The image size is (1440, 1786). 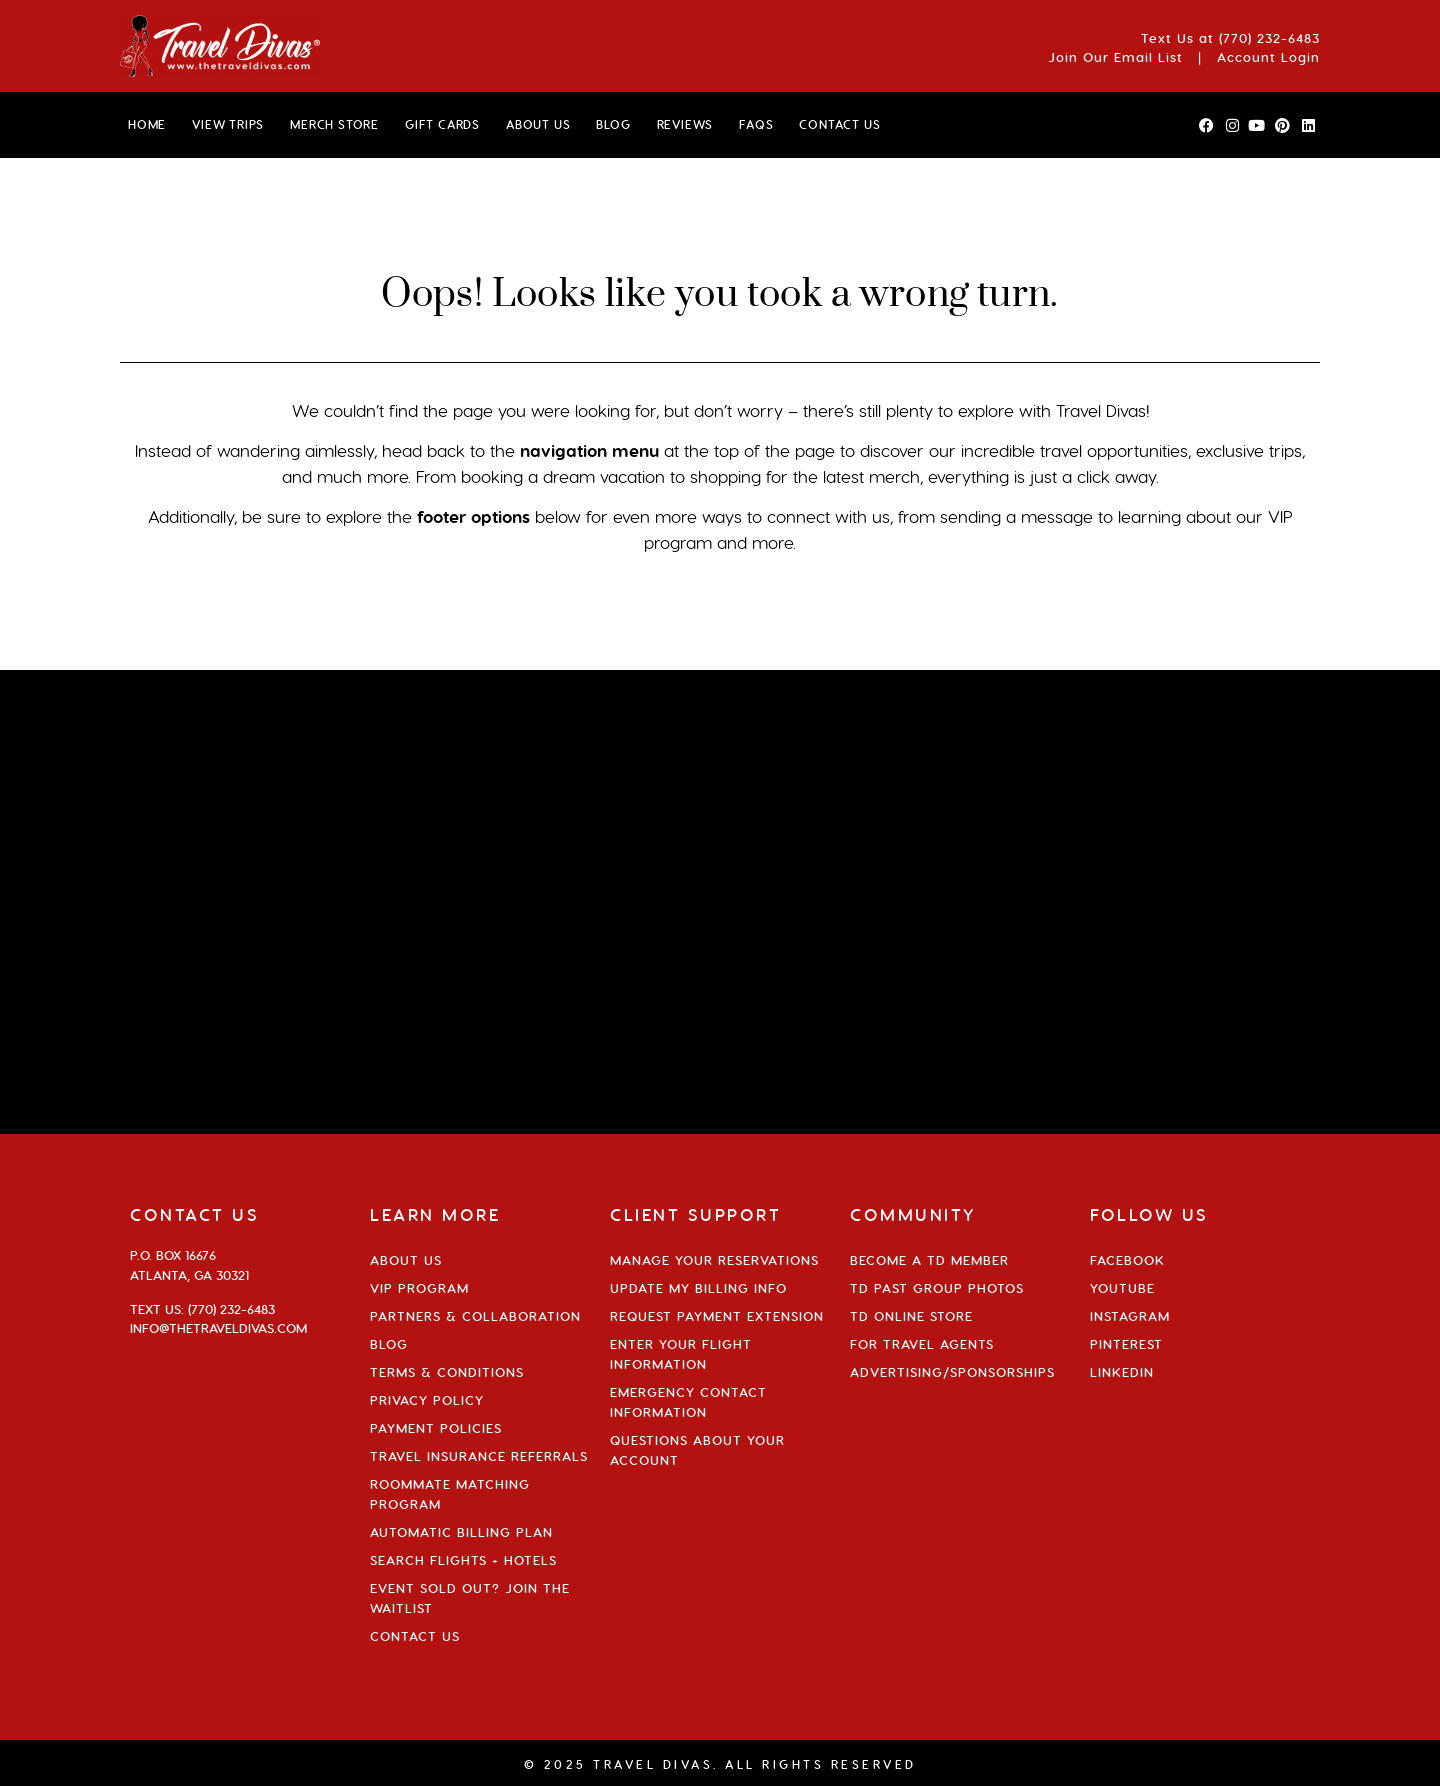 What do you see at coordinates (475, 1316) in the screenshot?
I see `Partners & Collaboration` at bounding box center [475, 1316].